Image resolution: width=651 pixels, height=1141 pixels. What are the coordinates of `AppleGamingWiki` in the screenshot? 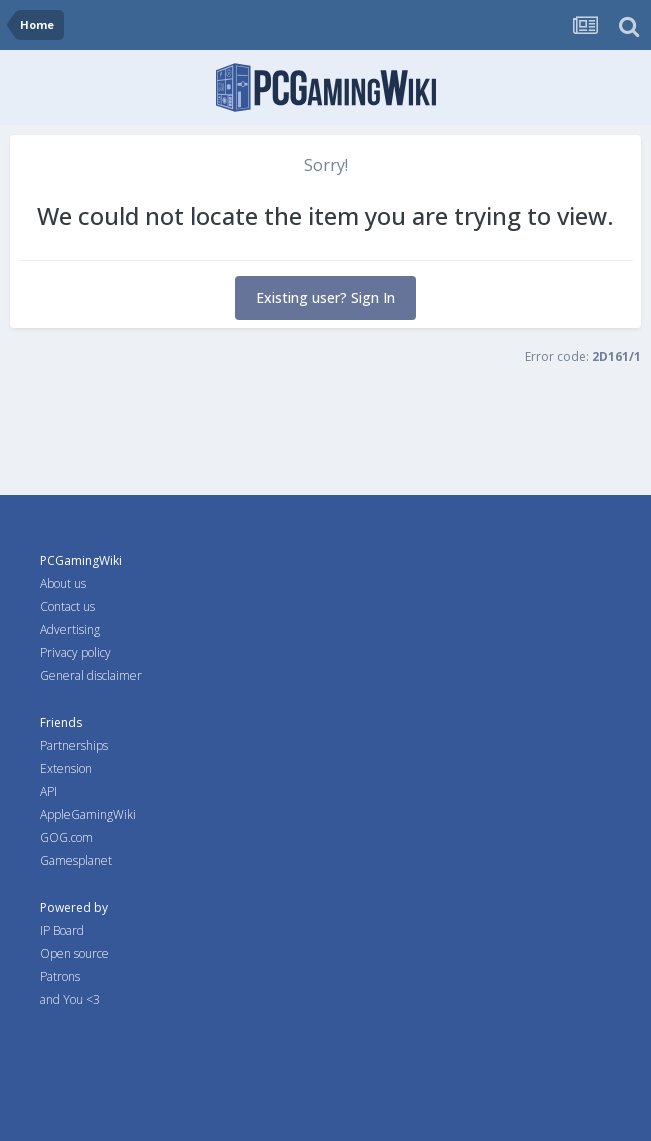 It's located at (88, 814).